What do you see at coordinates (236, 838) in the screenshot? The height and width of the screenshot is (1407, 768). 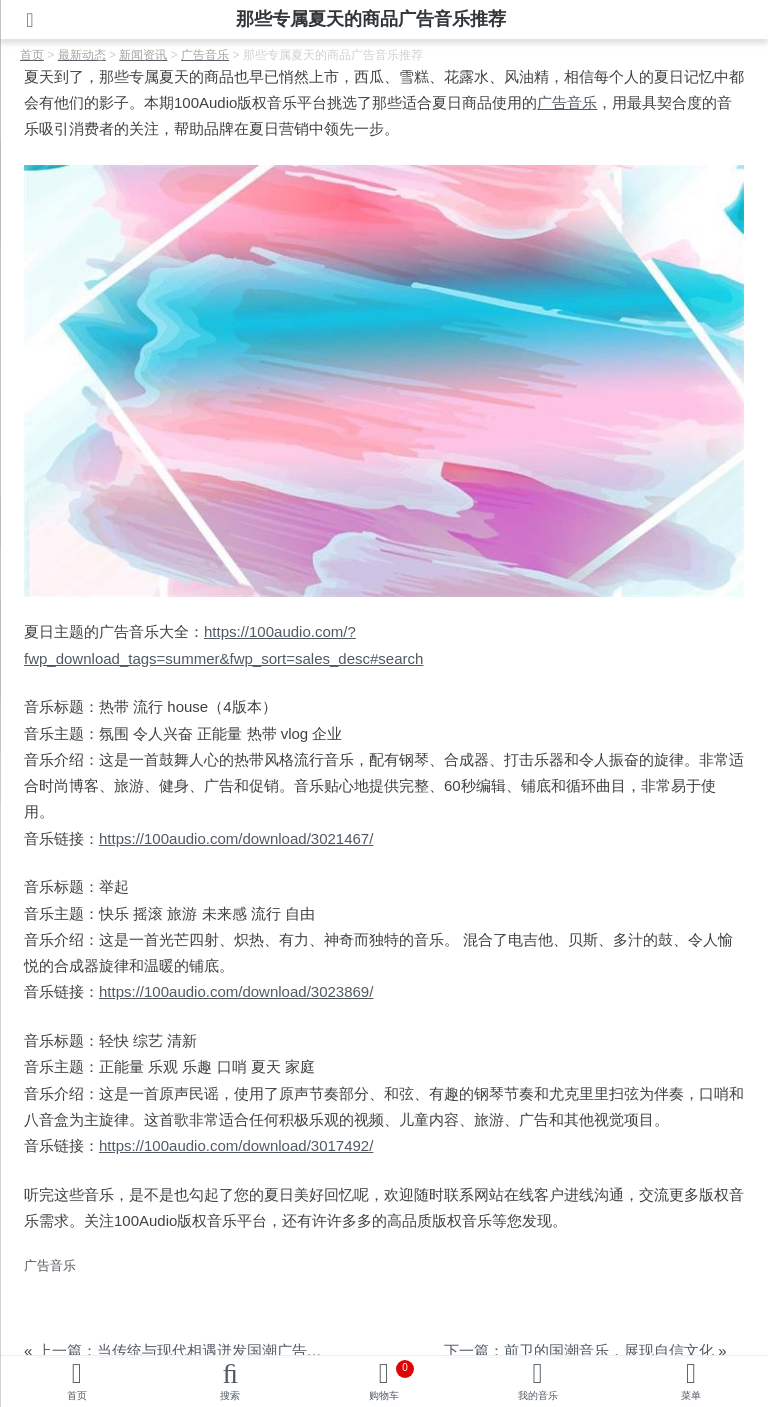 I see `https://100audio.com/download/3021467/` at bounding box center [236, 838].